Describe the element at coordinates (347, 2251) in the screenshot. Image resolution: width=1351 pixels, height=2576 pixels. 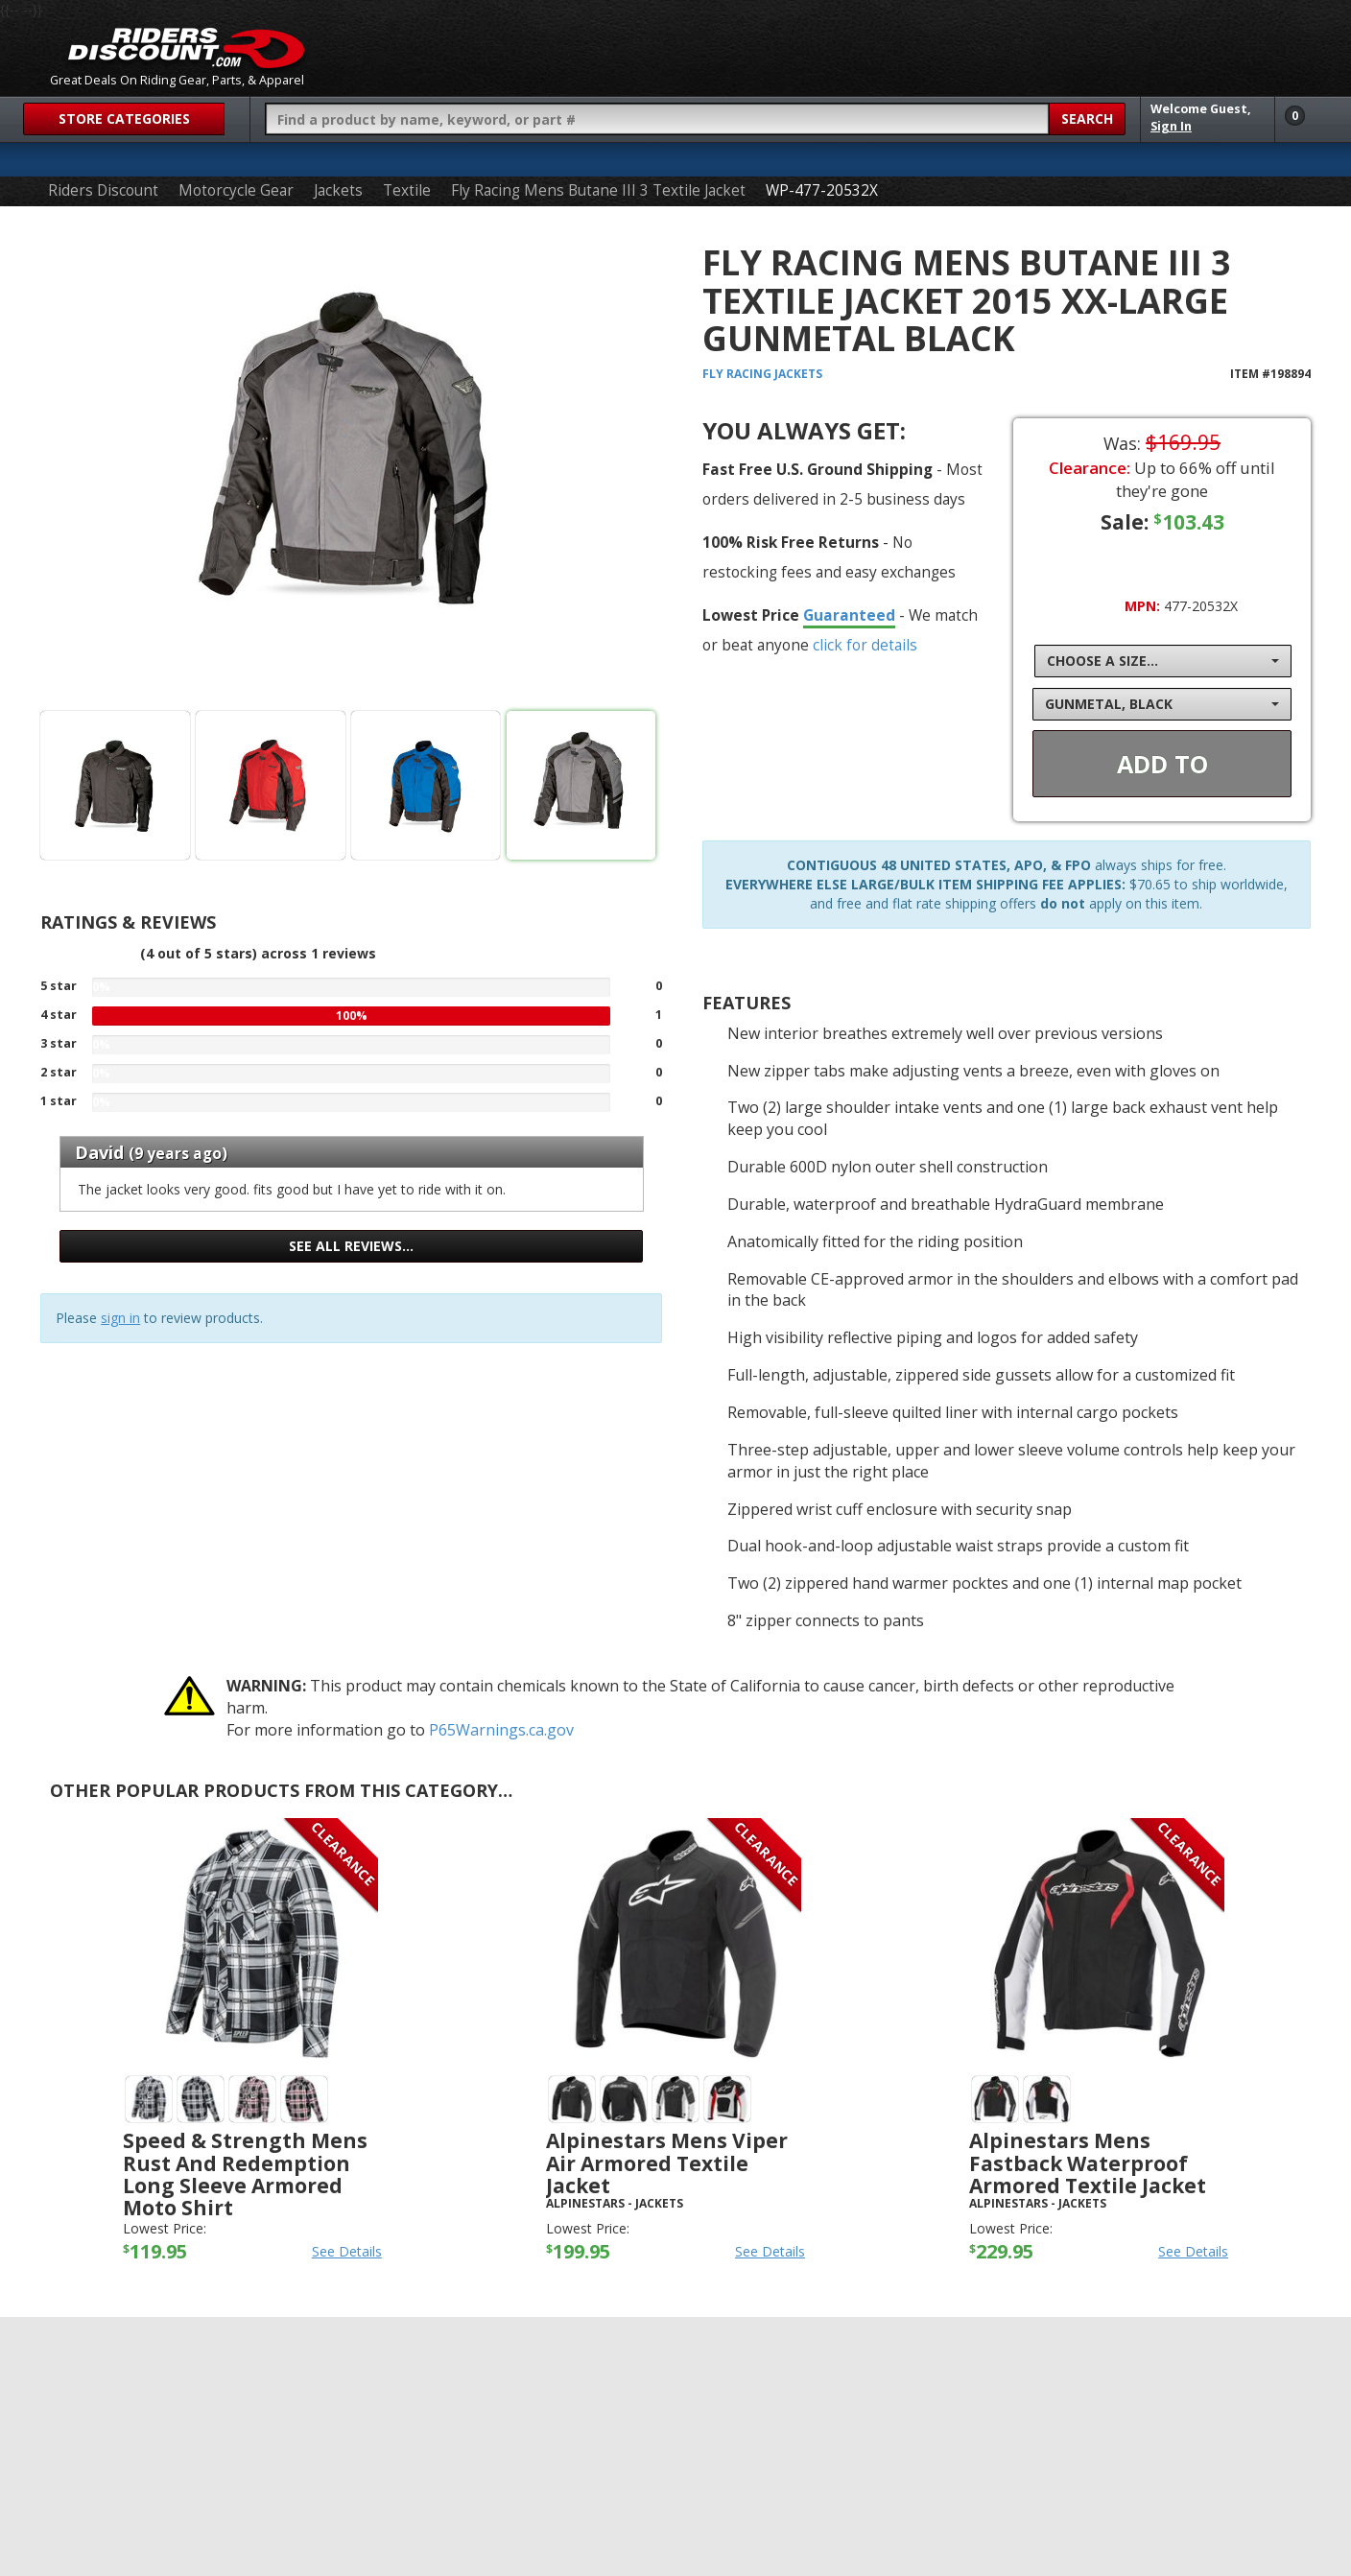
I see `See Details` at that location.